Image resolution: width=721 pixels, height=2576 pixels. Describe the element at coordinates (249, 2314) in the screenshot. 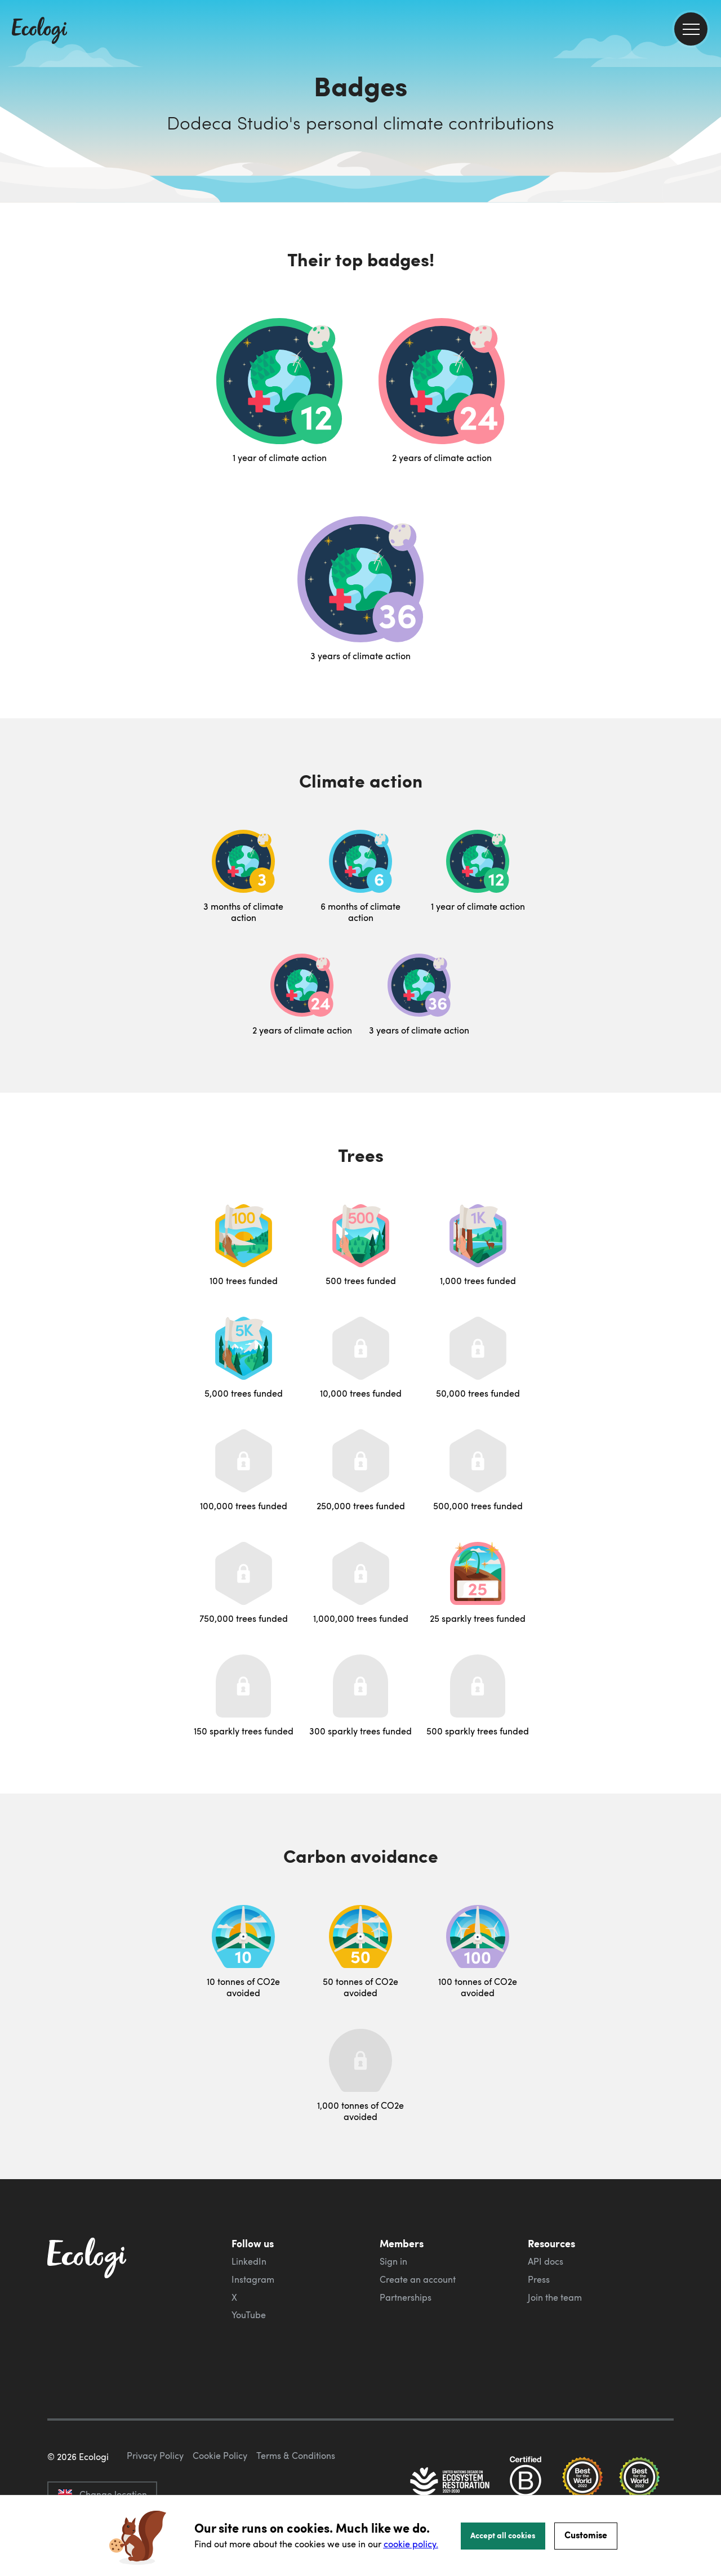

I see `YouTube` at that location.